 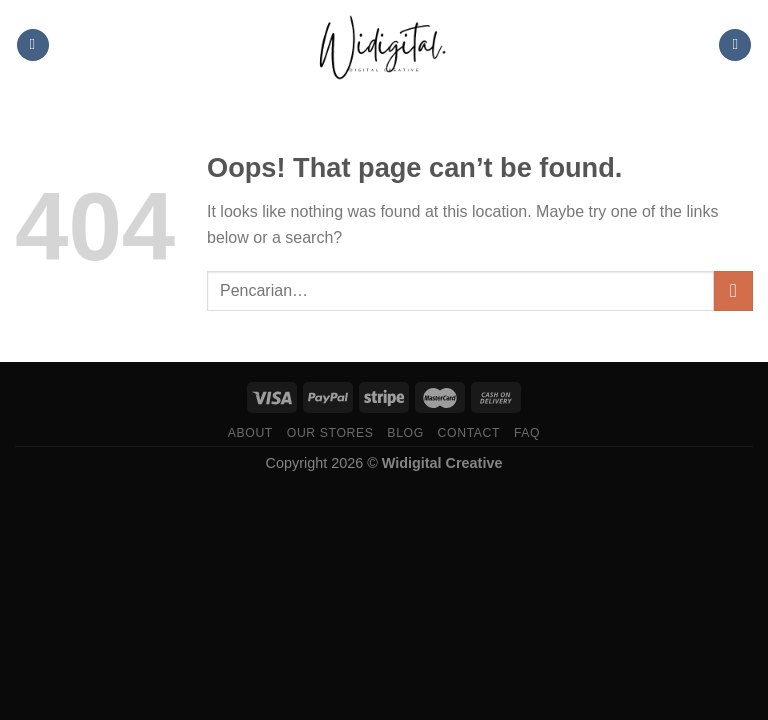 I want to click on Our Stores, so click(x=330, y=433).